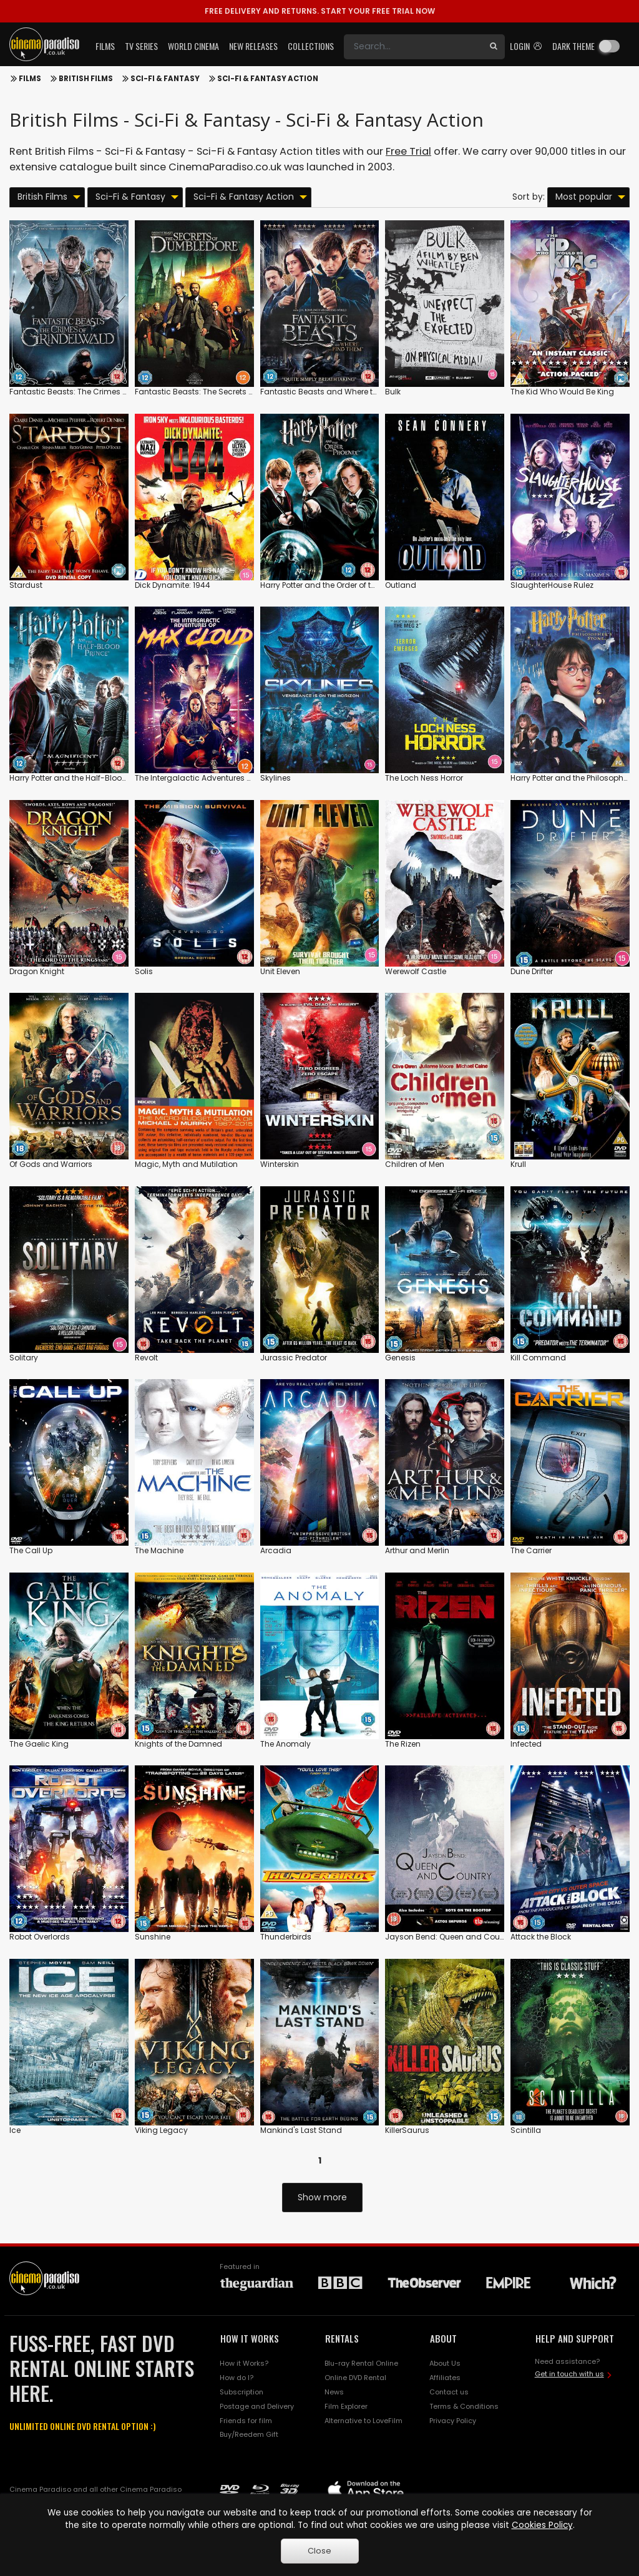 The width and height of the screenshot is (639, 2576). What do you see at coordinates (363, 2421) in the screenshot?
I see `Alternative to LoveFilm` at bounding box center [363, 2421].